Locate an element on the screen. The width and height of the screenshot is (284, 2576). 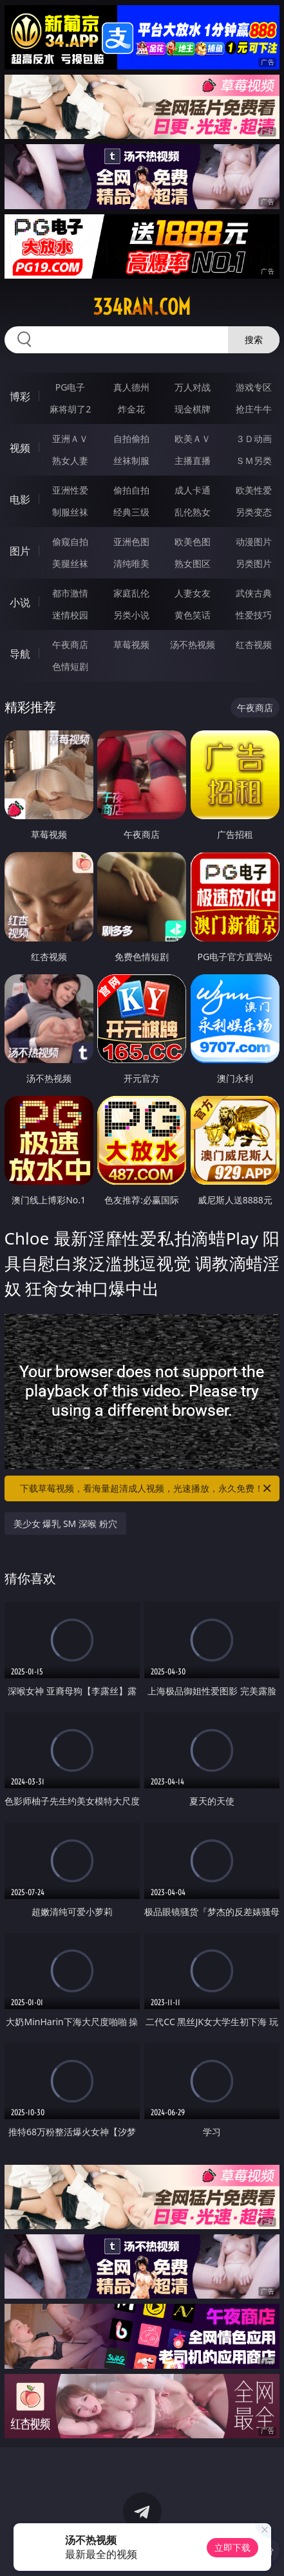
美少女 爆乳 SM 深喉 粉穴 is located at coordinates (65, 1523).